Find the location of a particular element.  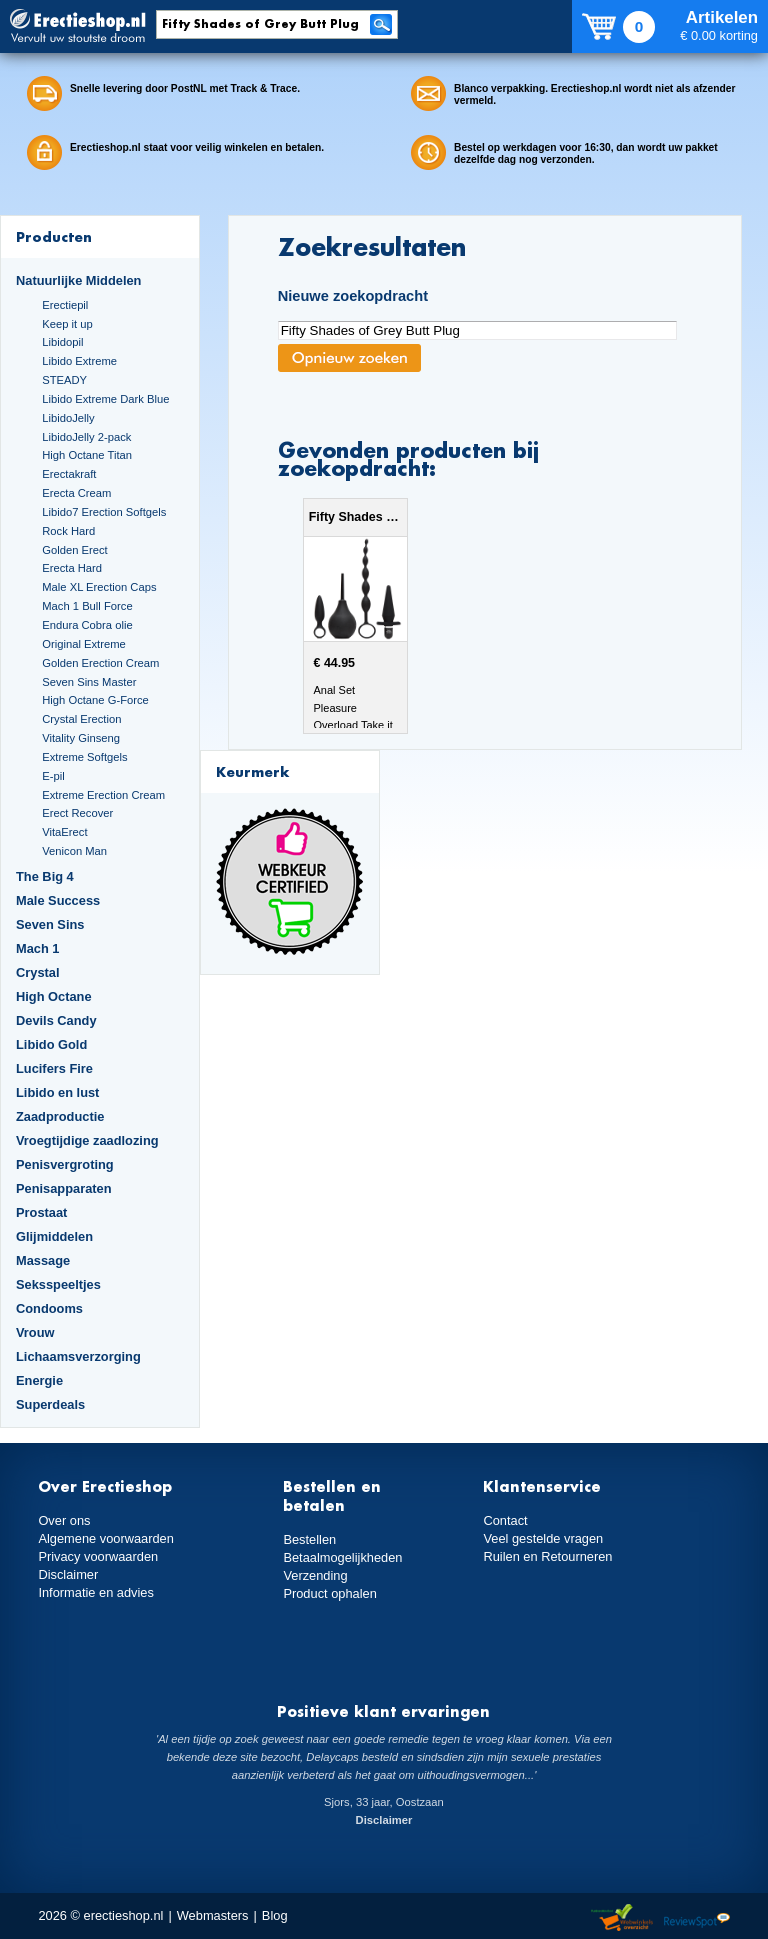

Libido Extreme is located at coordinates (79, 361).